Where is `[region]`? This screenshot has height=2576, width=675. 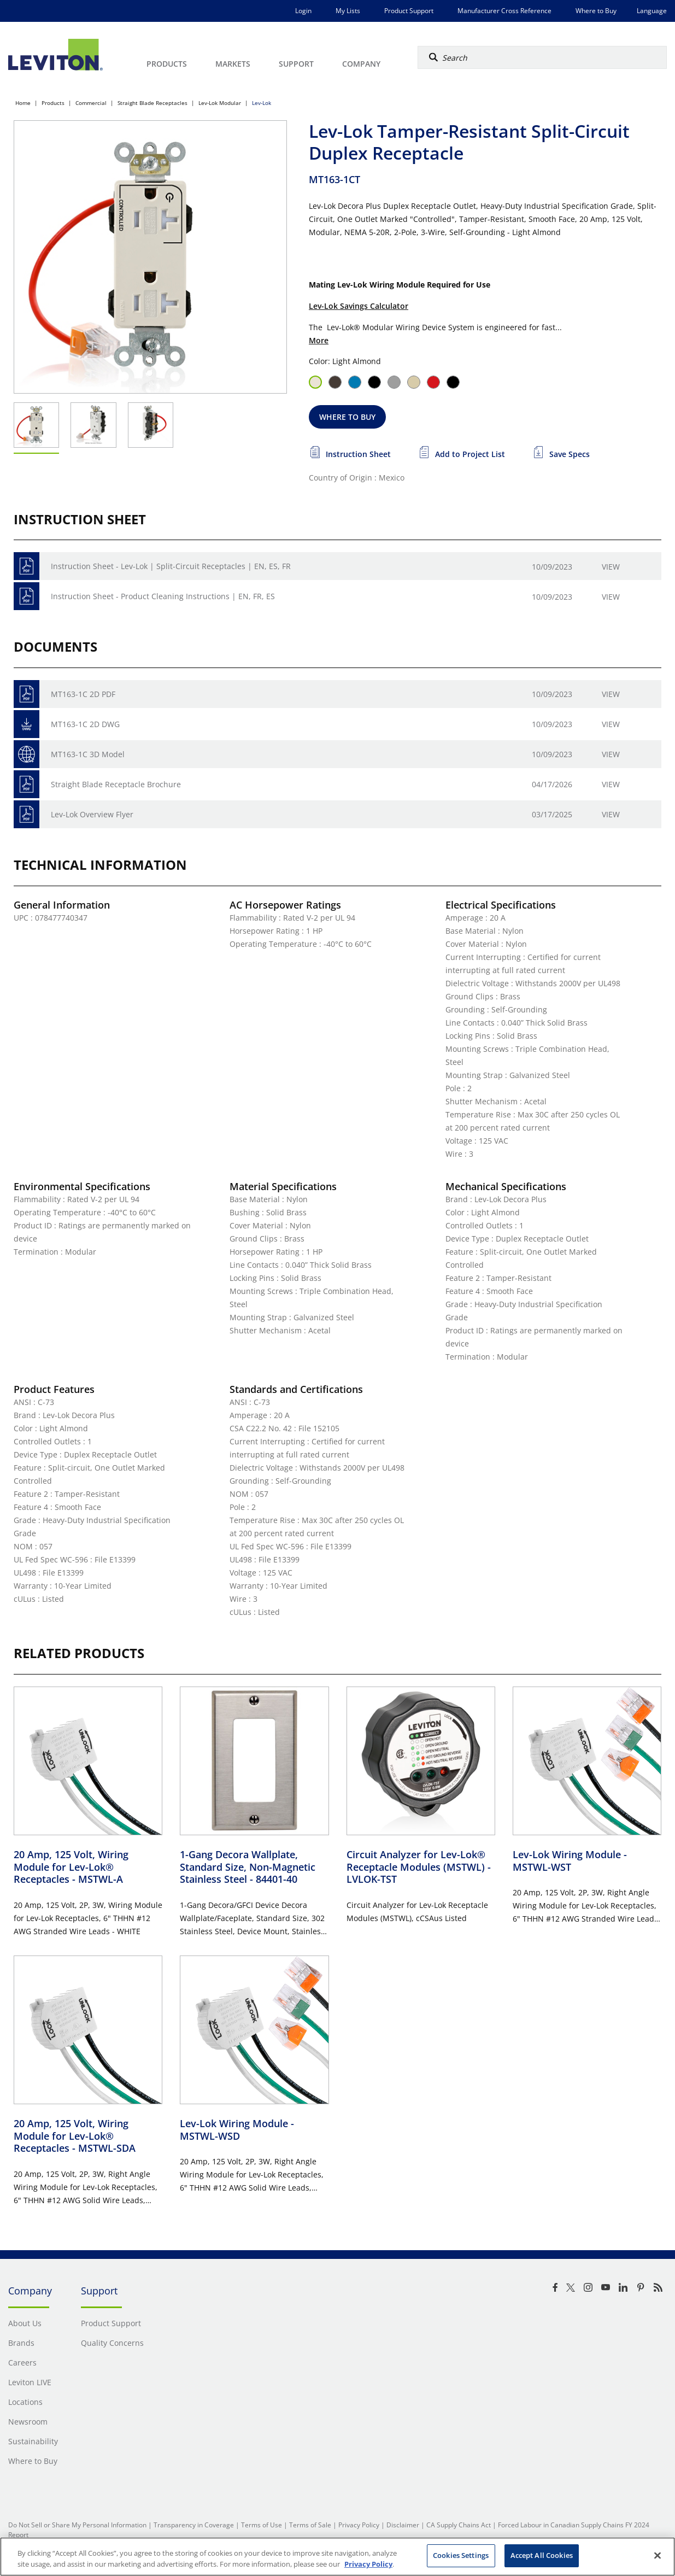
[region] is located at coordinates (337, 2556).